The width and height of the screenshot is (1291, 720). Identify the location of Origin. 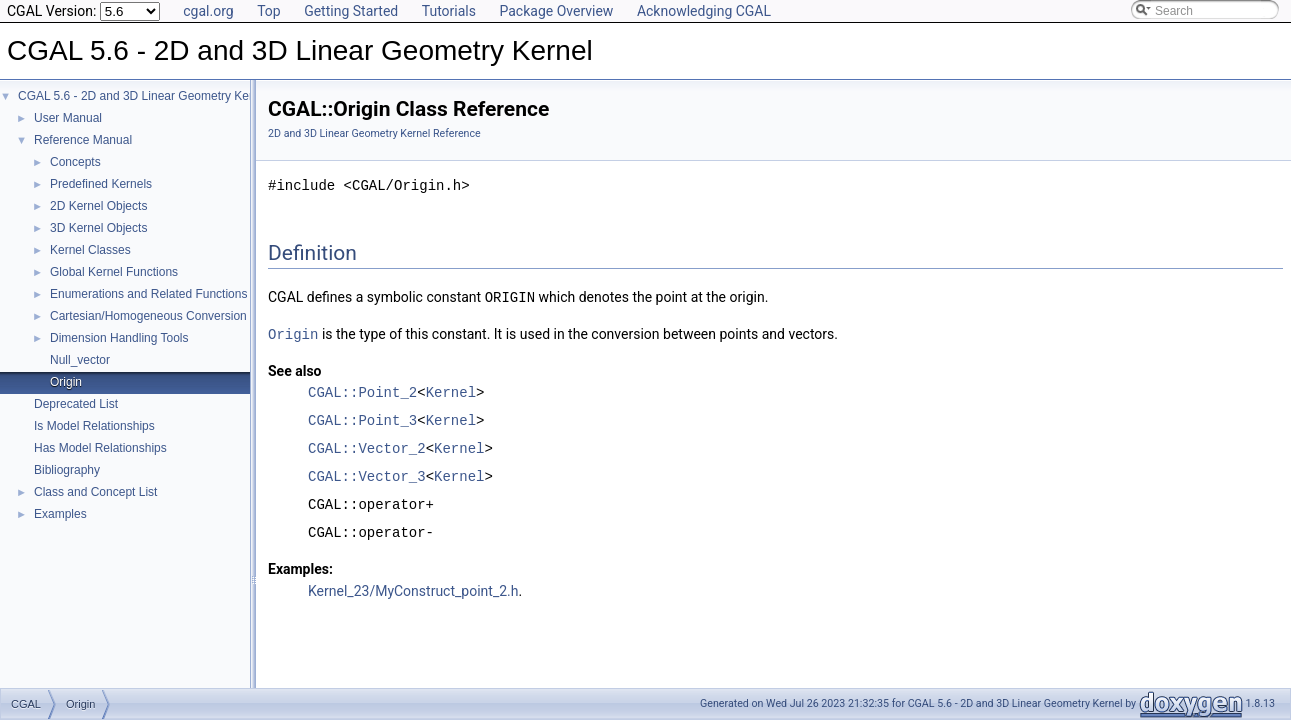
(66, 382).